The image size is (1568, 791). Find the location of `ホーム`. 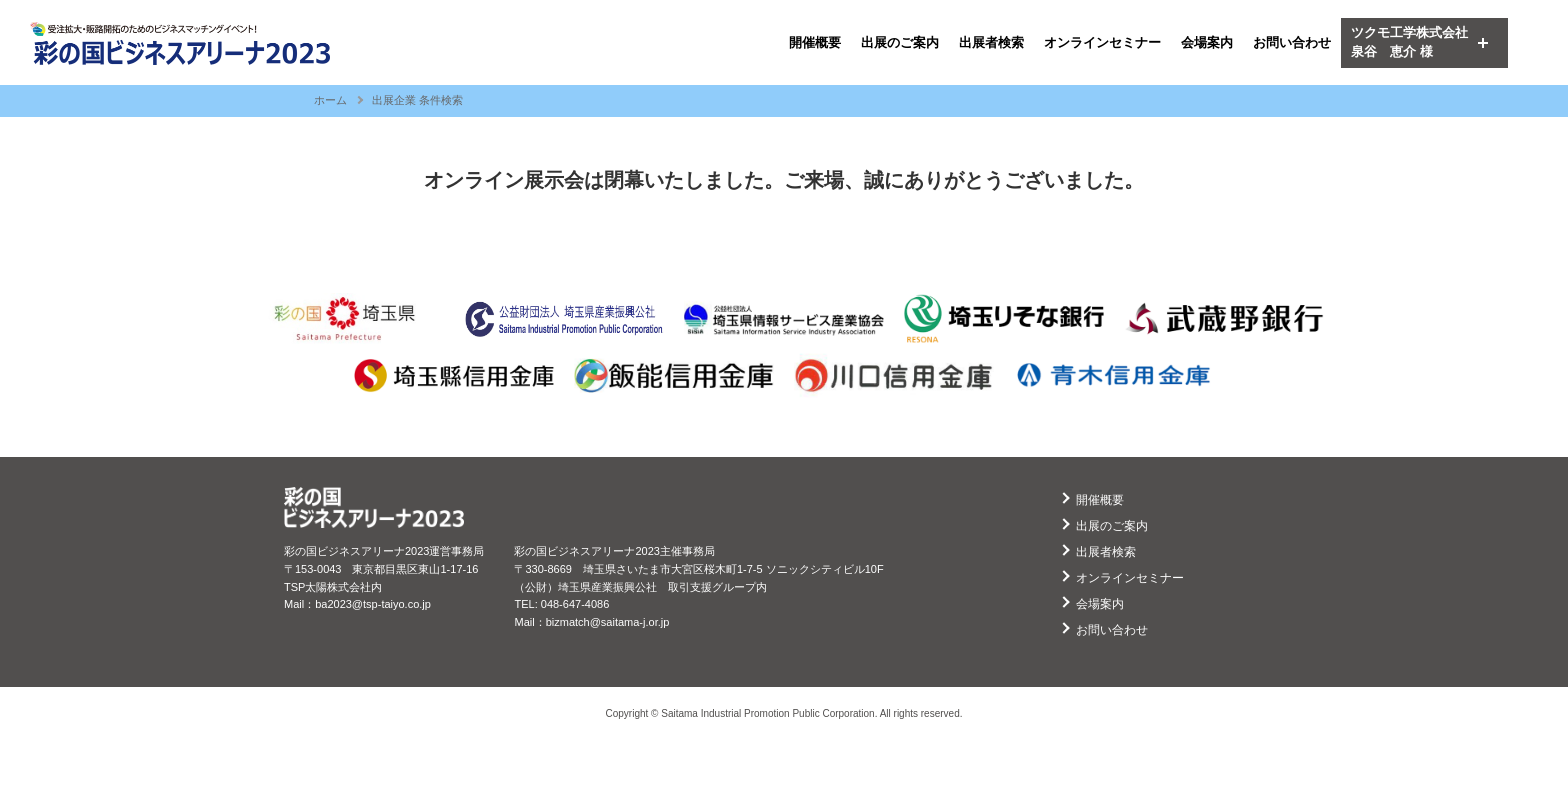

ホーム is located at coordinates (330, 100).